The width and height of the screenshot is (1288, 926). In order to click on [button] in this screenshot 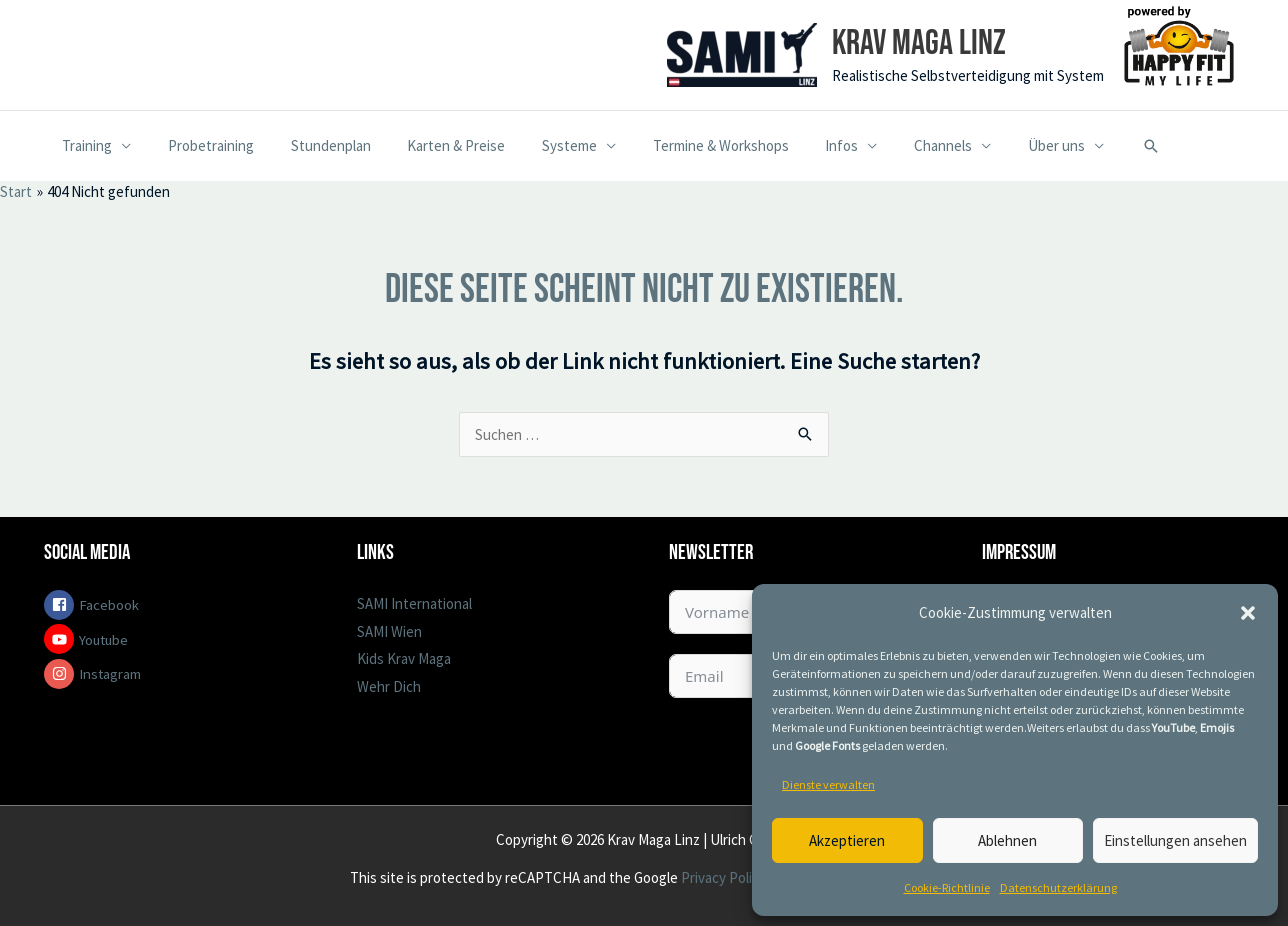, I will do `click(1248, 613)`.